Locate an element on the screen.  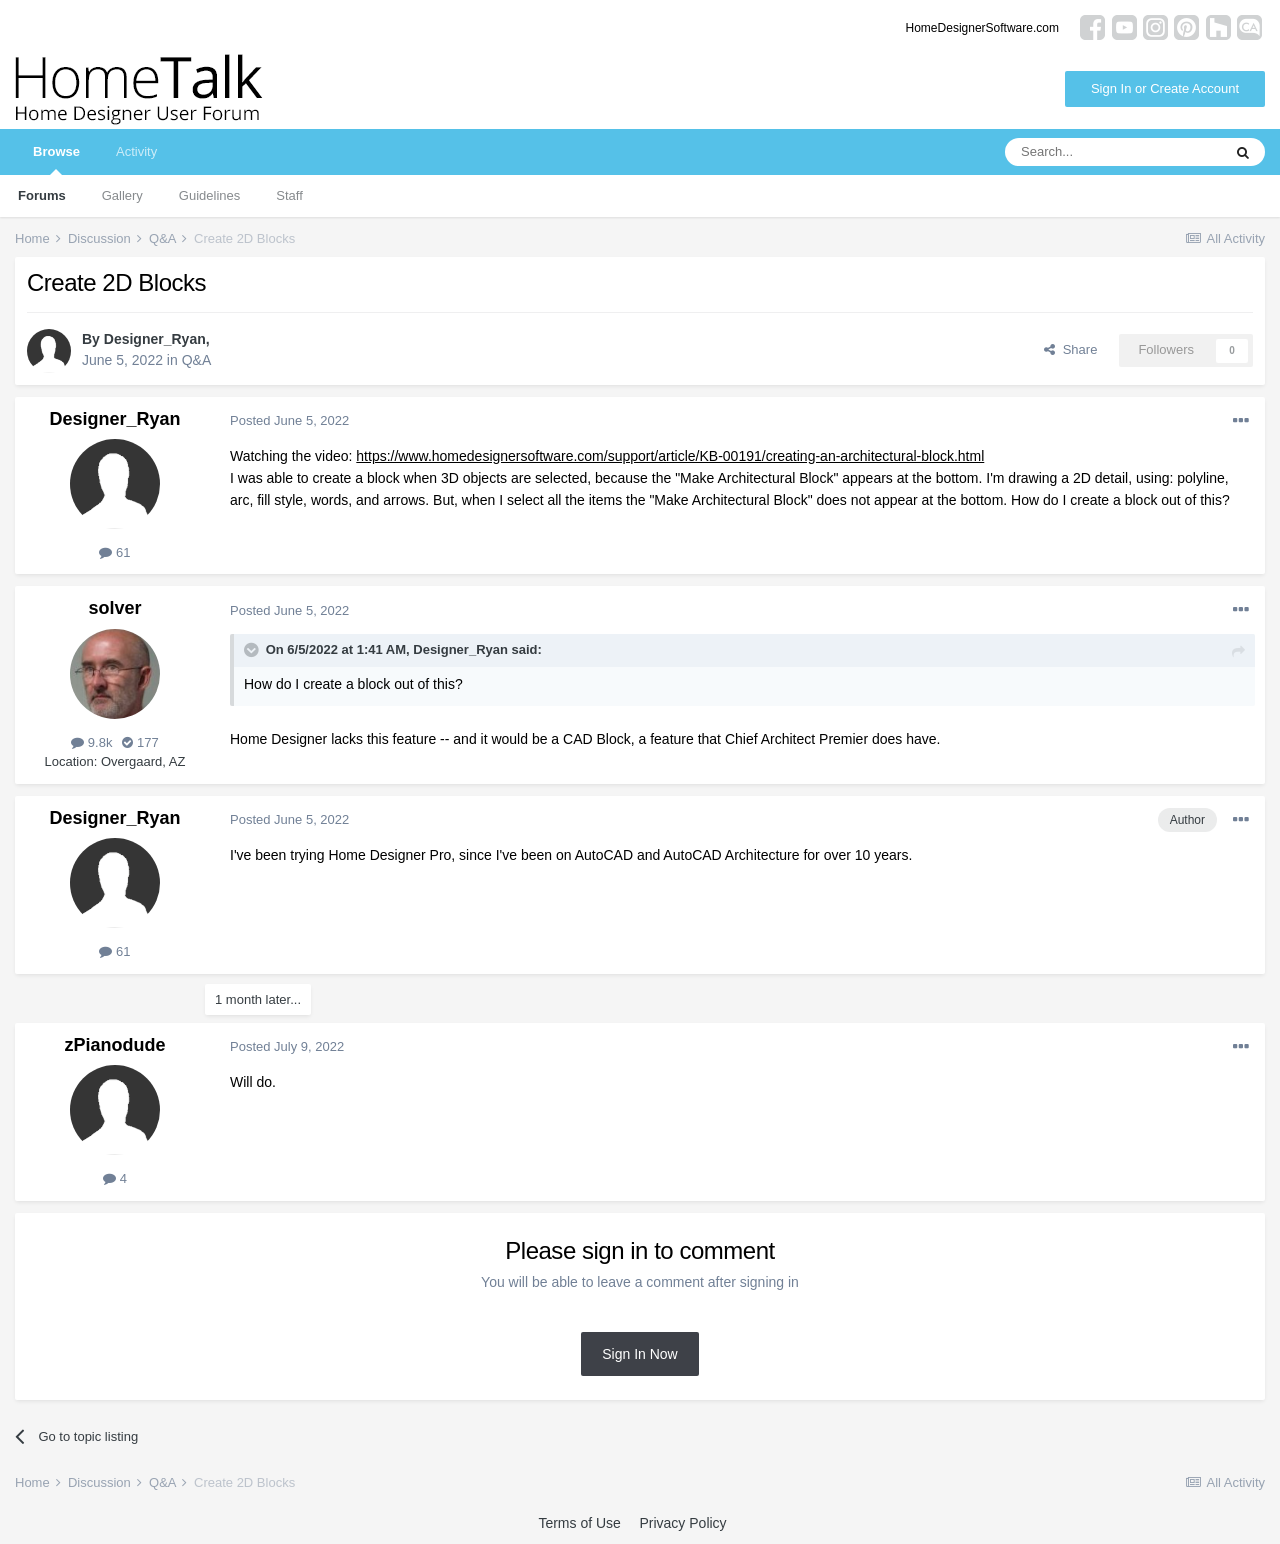
Sign In or Create Account is located at coordinates (1165, 88).